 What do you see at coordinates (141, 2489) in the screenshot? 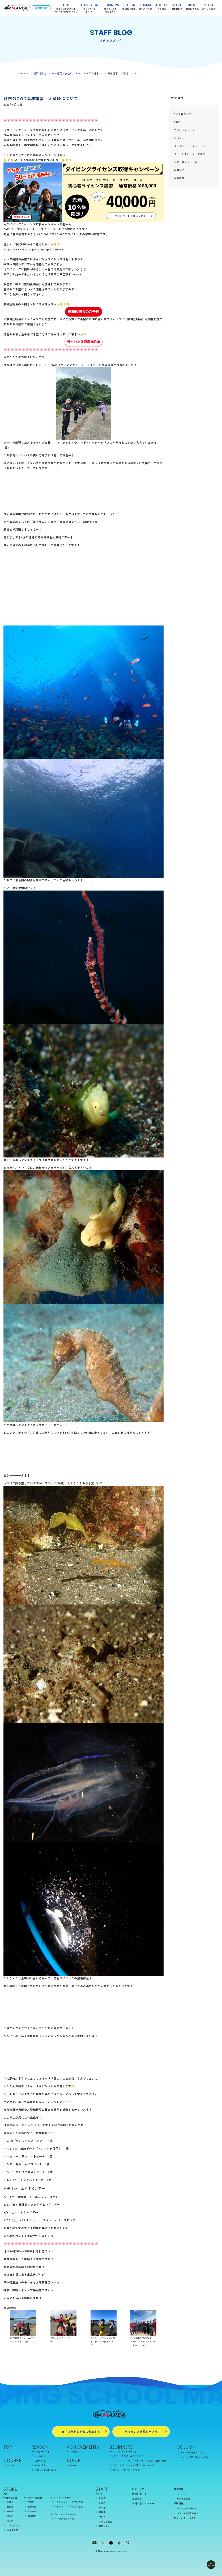
I see `ツアーレポート` at bounding box center [141, 2489].